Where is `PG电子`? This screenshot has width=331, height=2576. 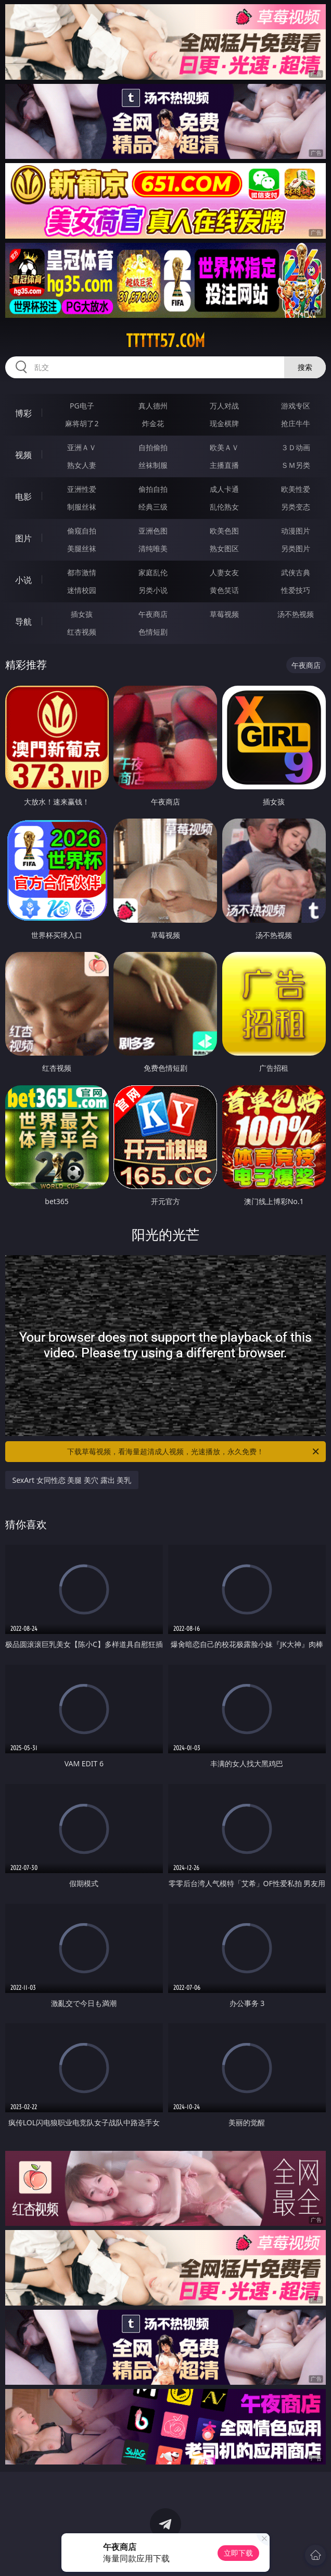 PG电子 is located at coordinates (82, 406).